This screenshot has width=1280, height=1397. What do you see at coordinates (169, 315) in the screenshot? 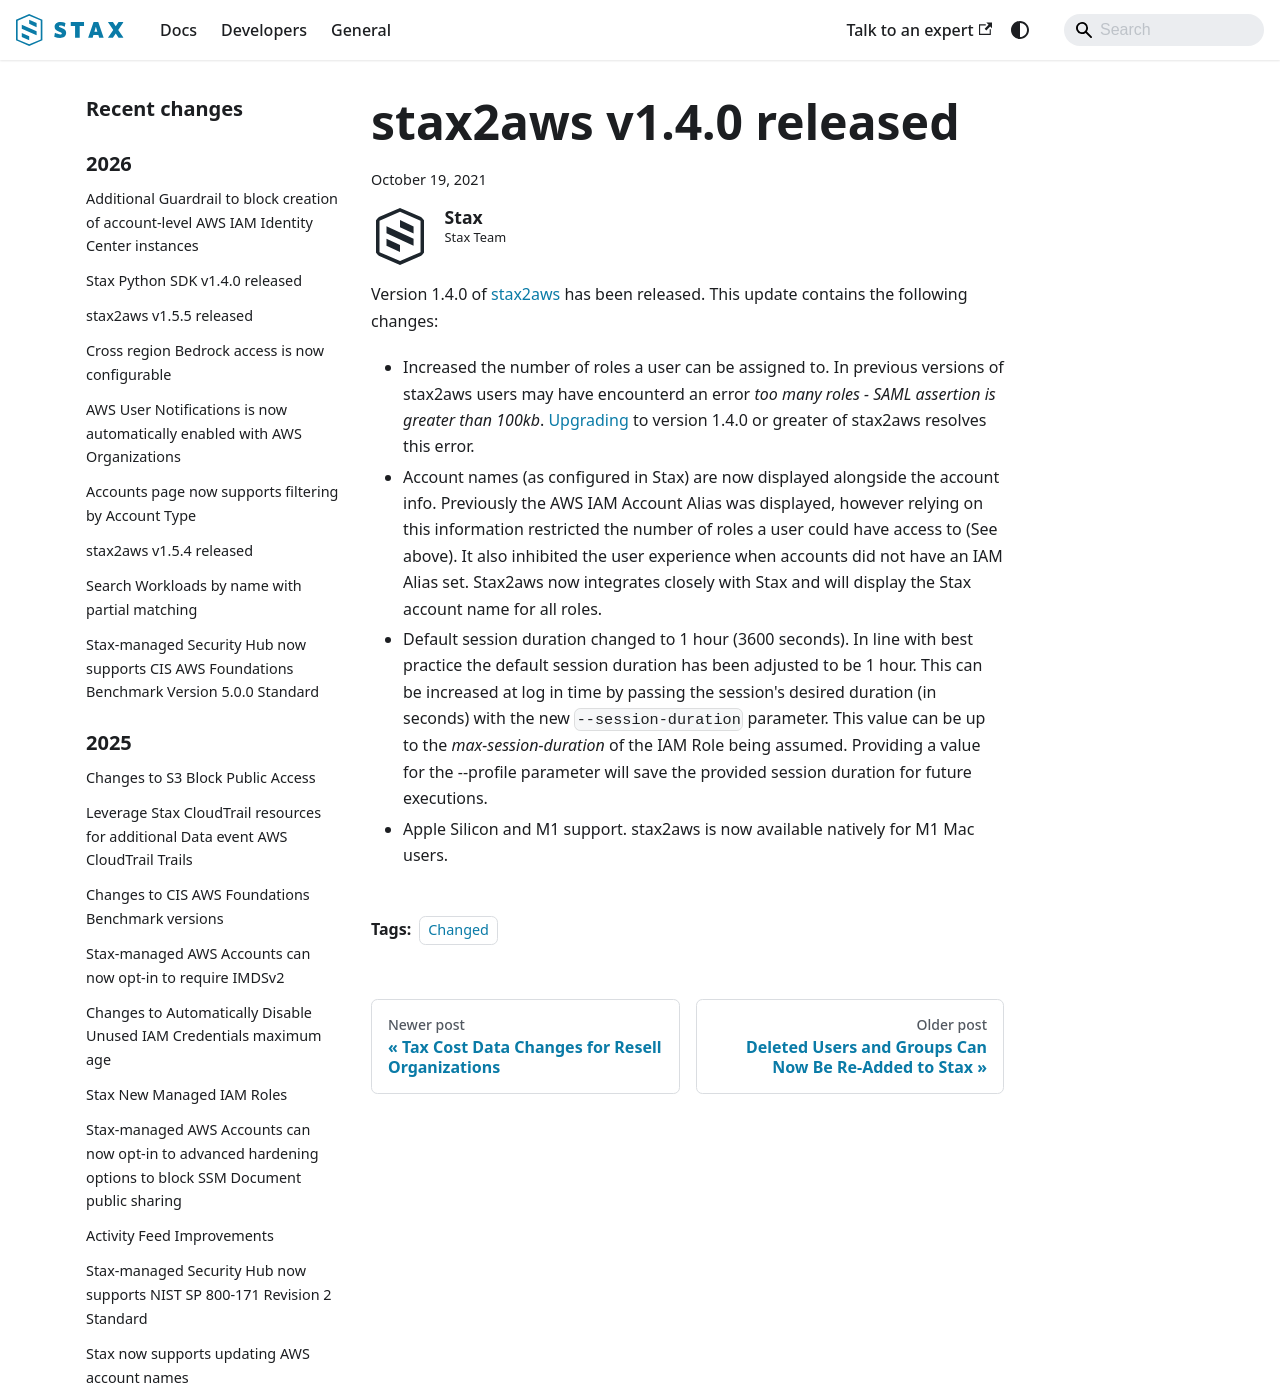
I see `stax2aws v1.5.5 released` at bounding box center [169, 315].